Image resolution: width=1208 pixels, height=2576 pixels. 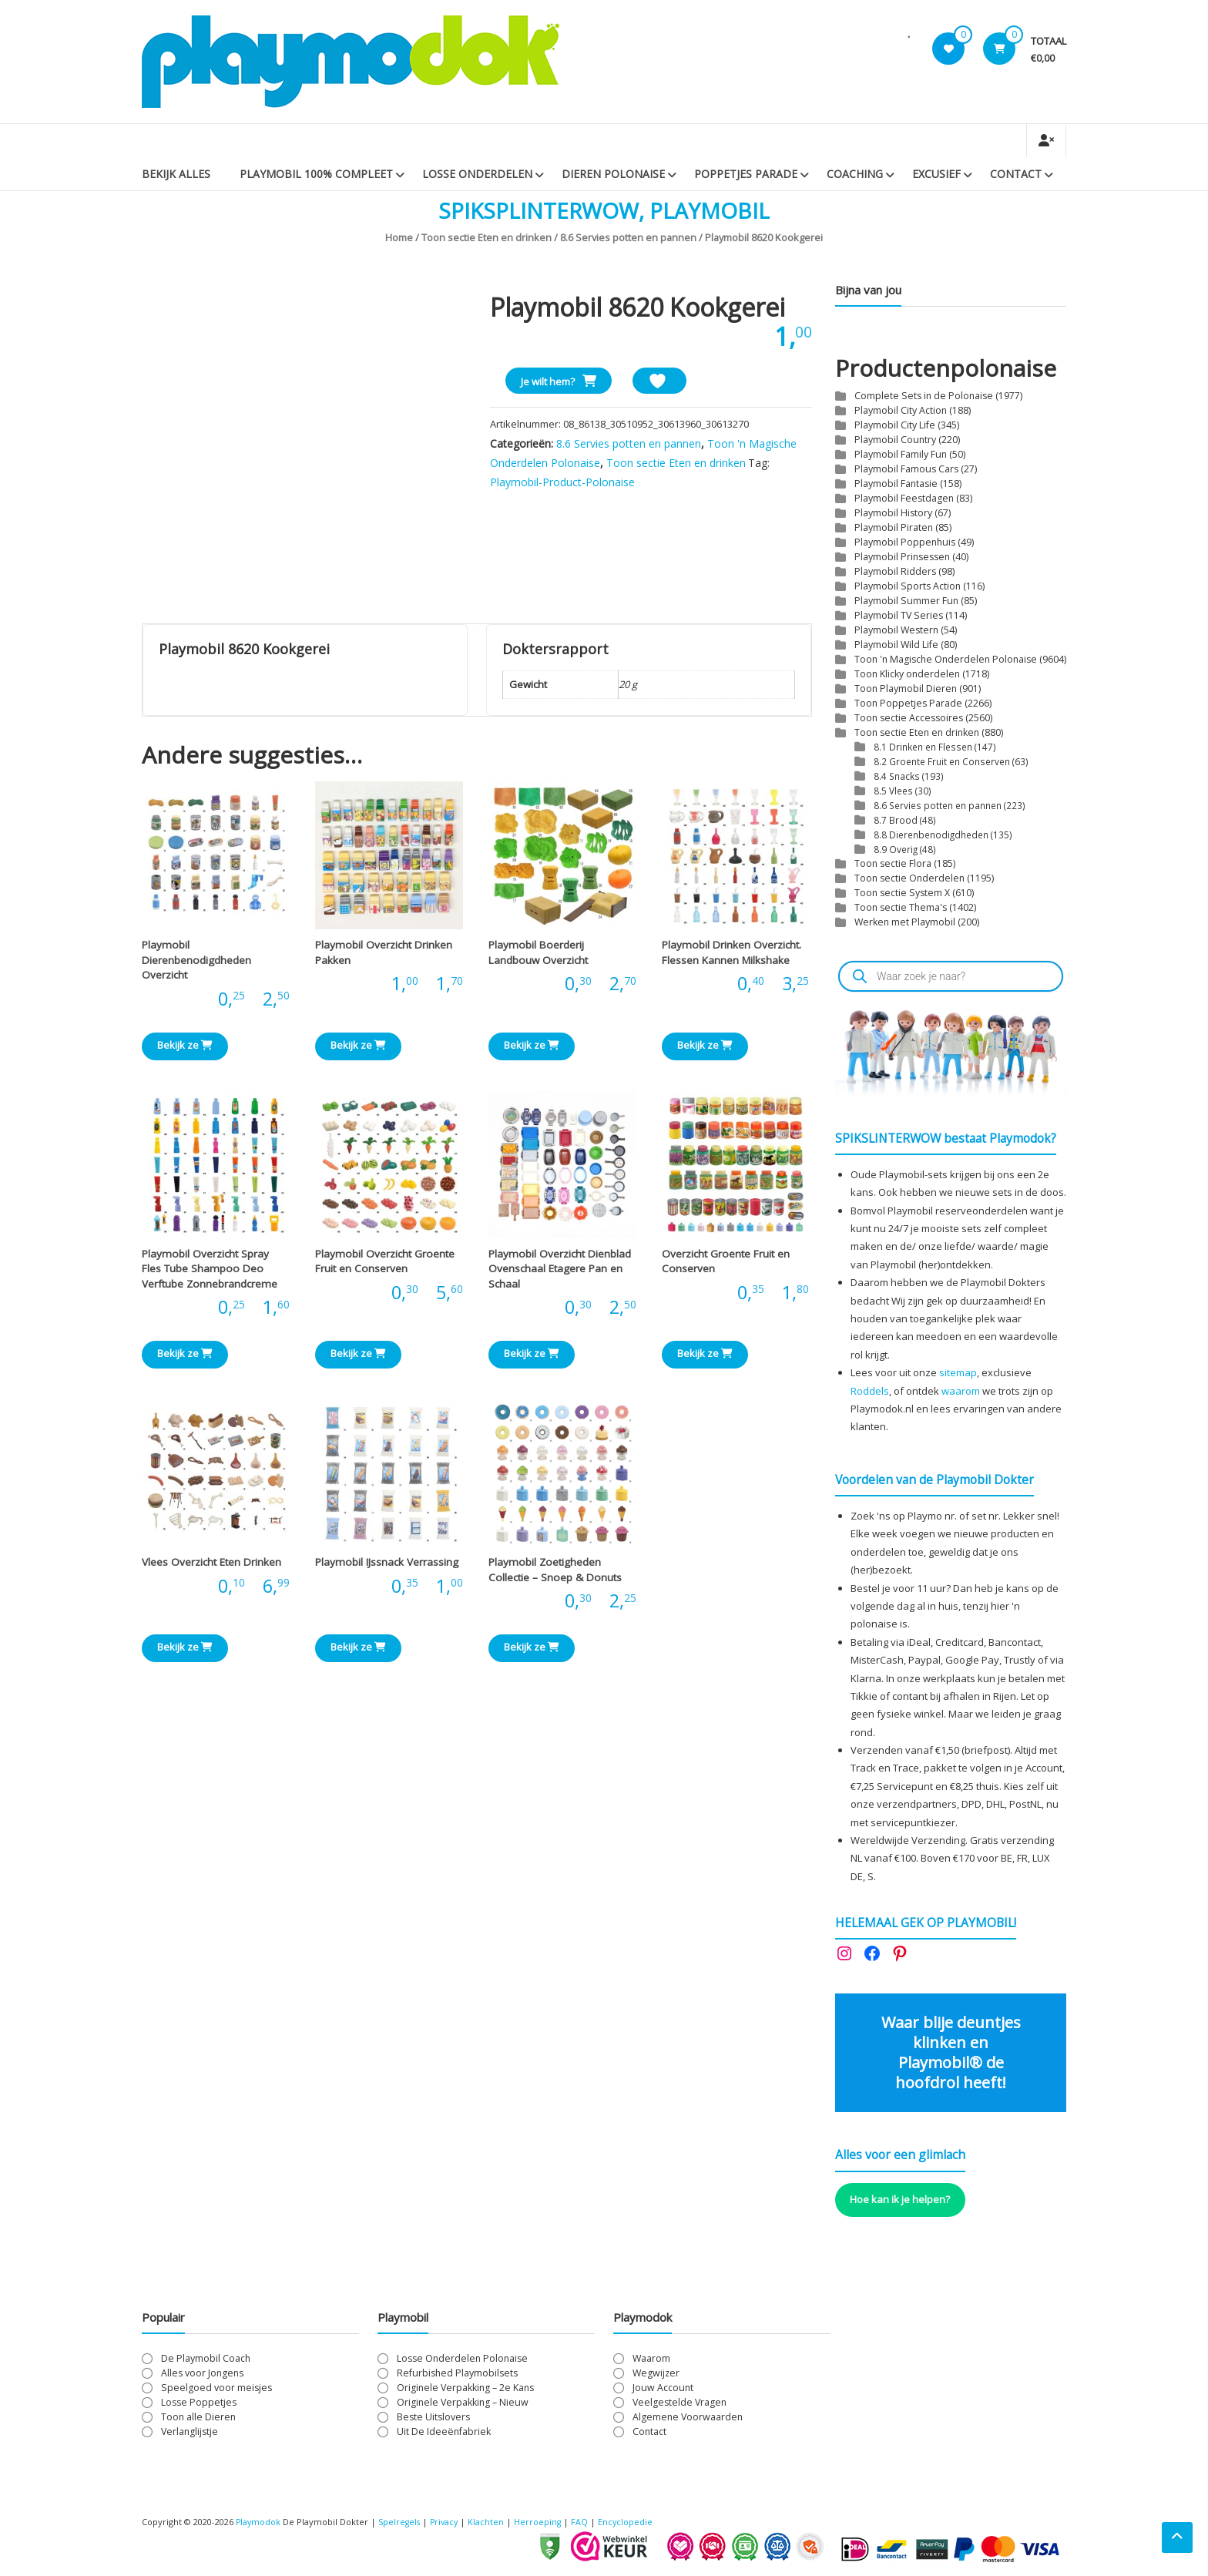 What do you see at coordinates (688, 2416) in the screenshot?
I see `Algemene Voorwaarden` at bounding box center [688, 2416].